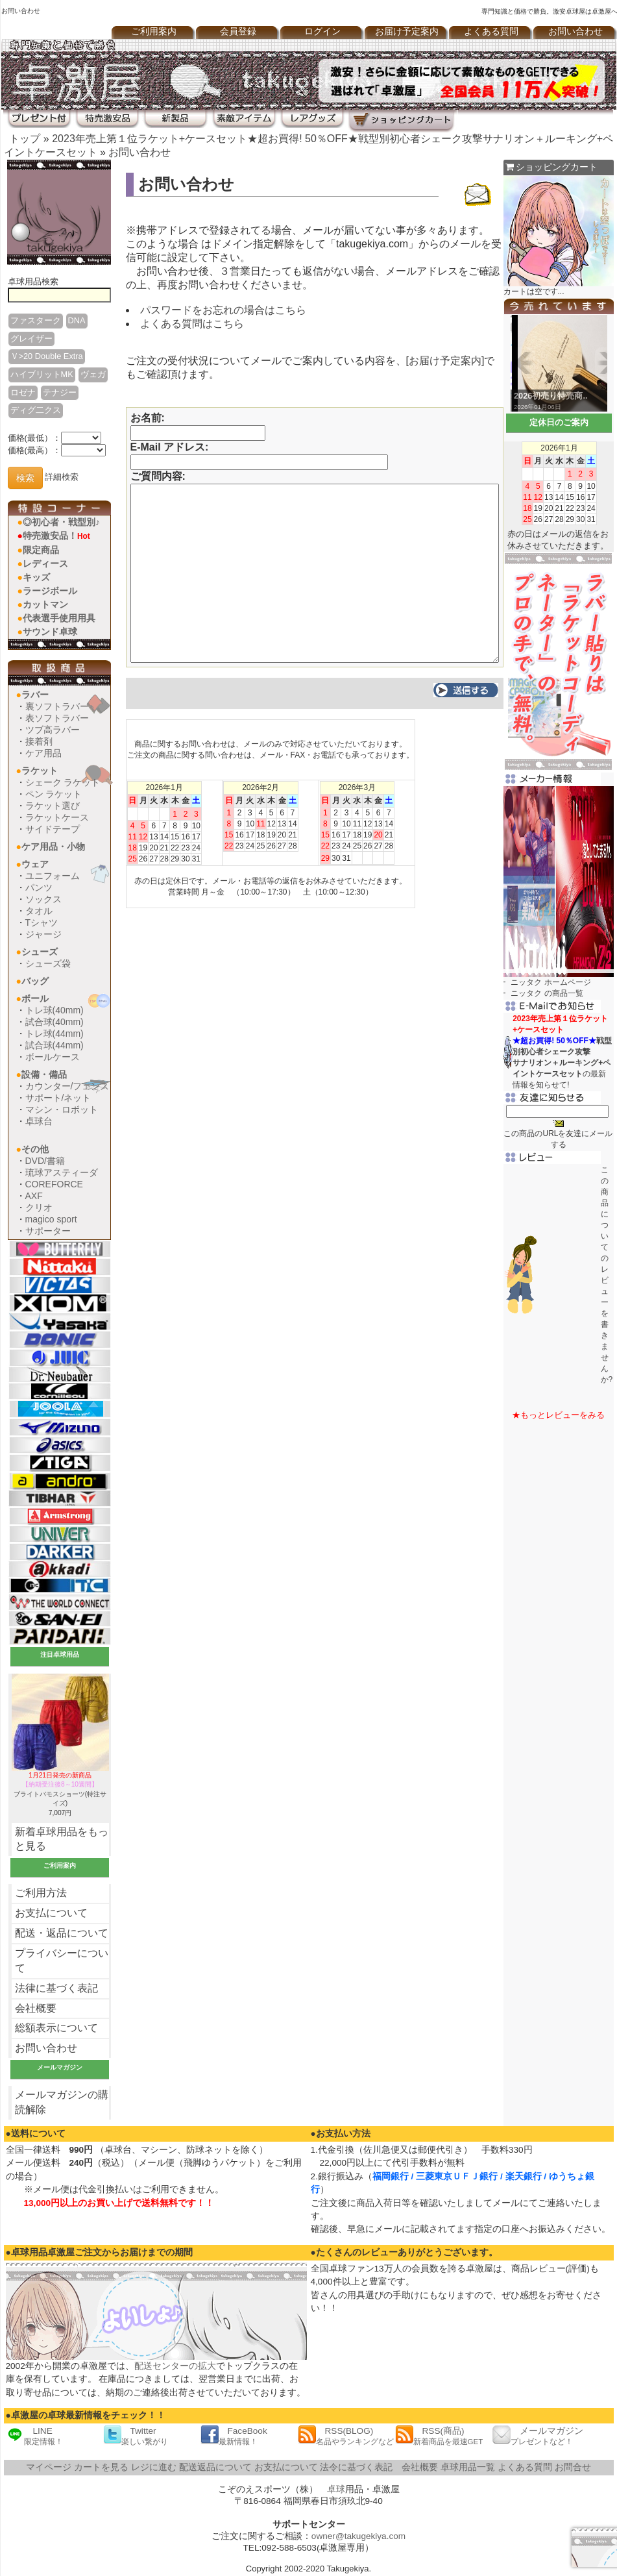 The width and height of the screenshot is (617, 2576). I want to click on RSS(商品), so click(439, 2435).